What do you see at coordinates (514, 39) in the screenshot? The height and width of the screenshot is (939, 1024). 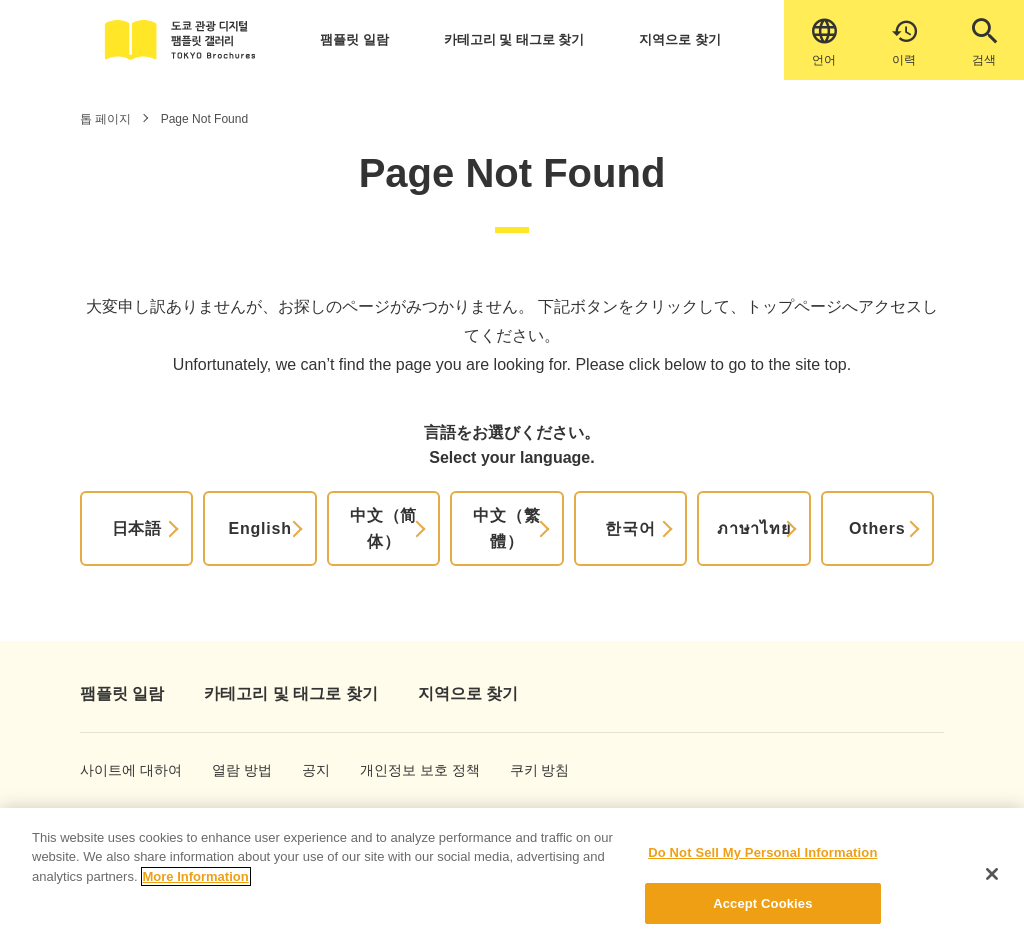 I see `카테고리 및 태그로 찾기` at bounding box center [514, 39].